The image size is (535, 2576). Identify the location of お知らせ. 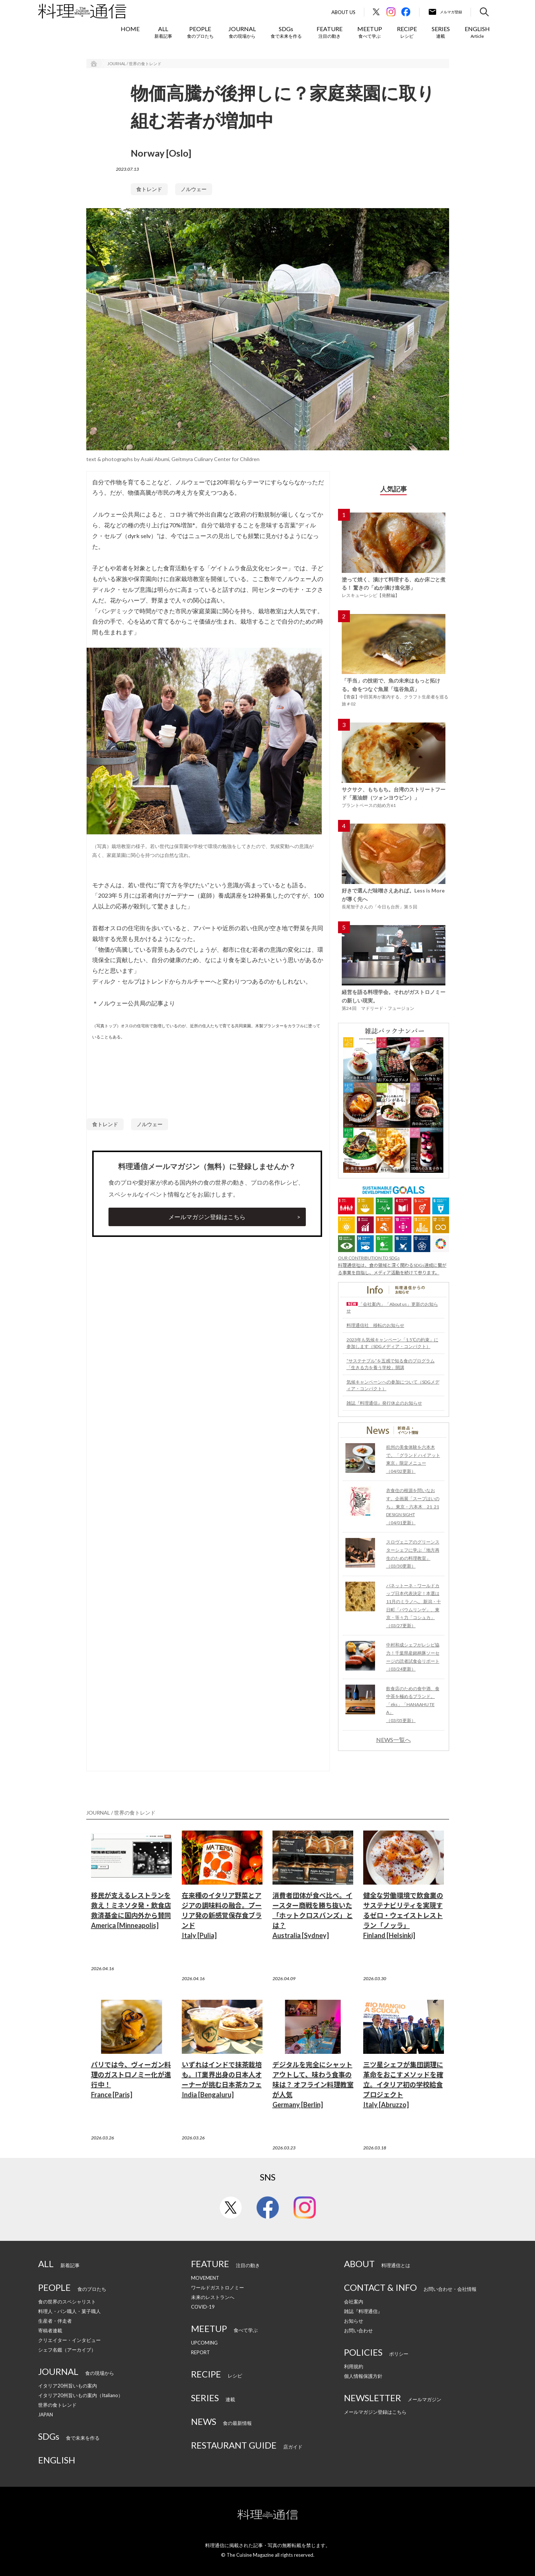
(353, 2321).